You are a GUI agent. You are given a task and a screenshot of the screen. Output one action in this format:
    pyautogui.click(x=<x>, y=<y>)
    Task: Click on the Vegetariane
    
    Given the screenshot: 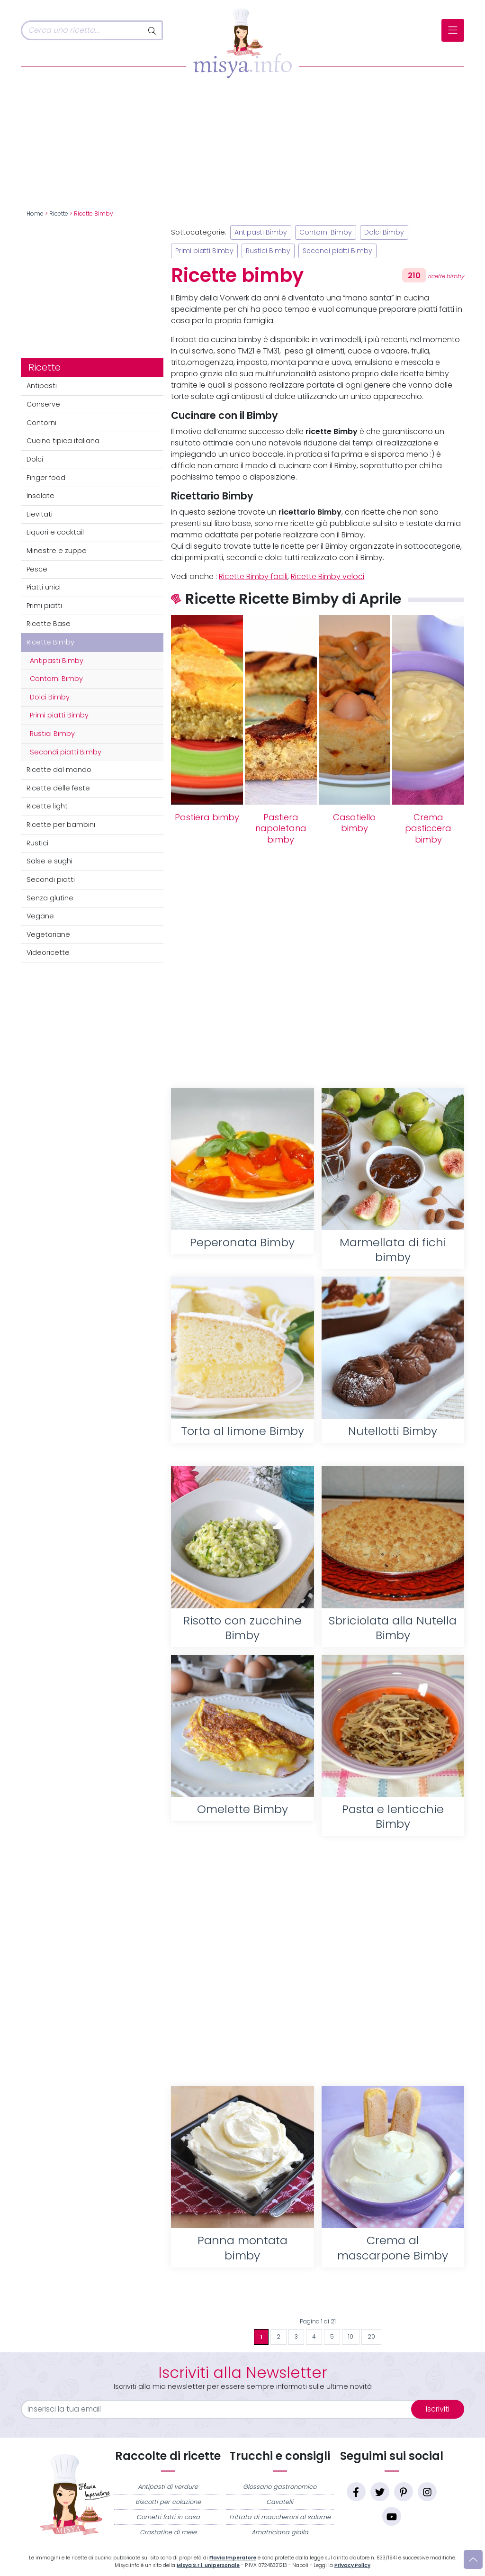 What is the action you would take?
    pyautogui.click(x=48, y=934)
    